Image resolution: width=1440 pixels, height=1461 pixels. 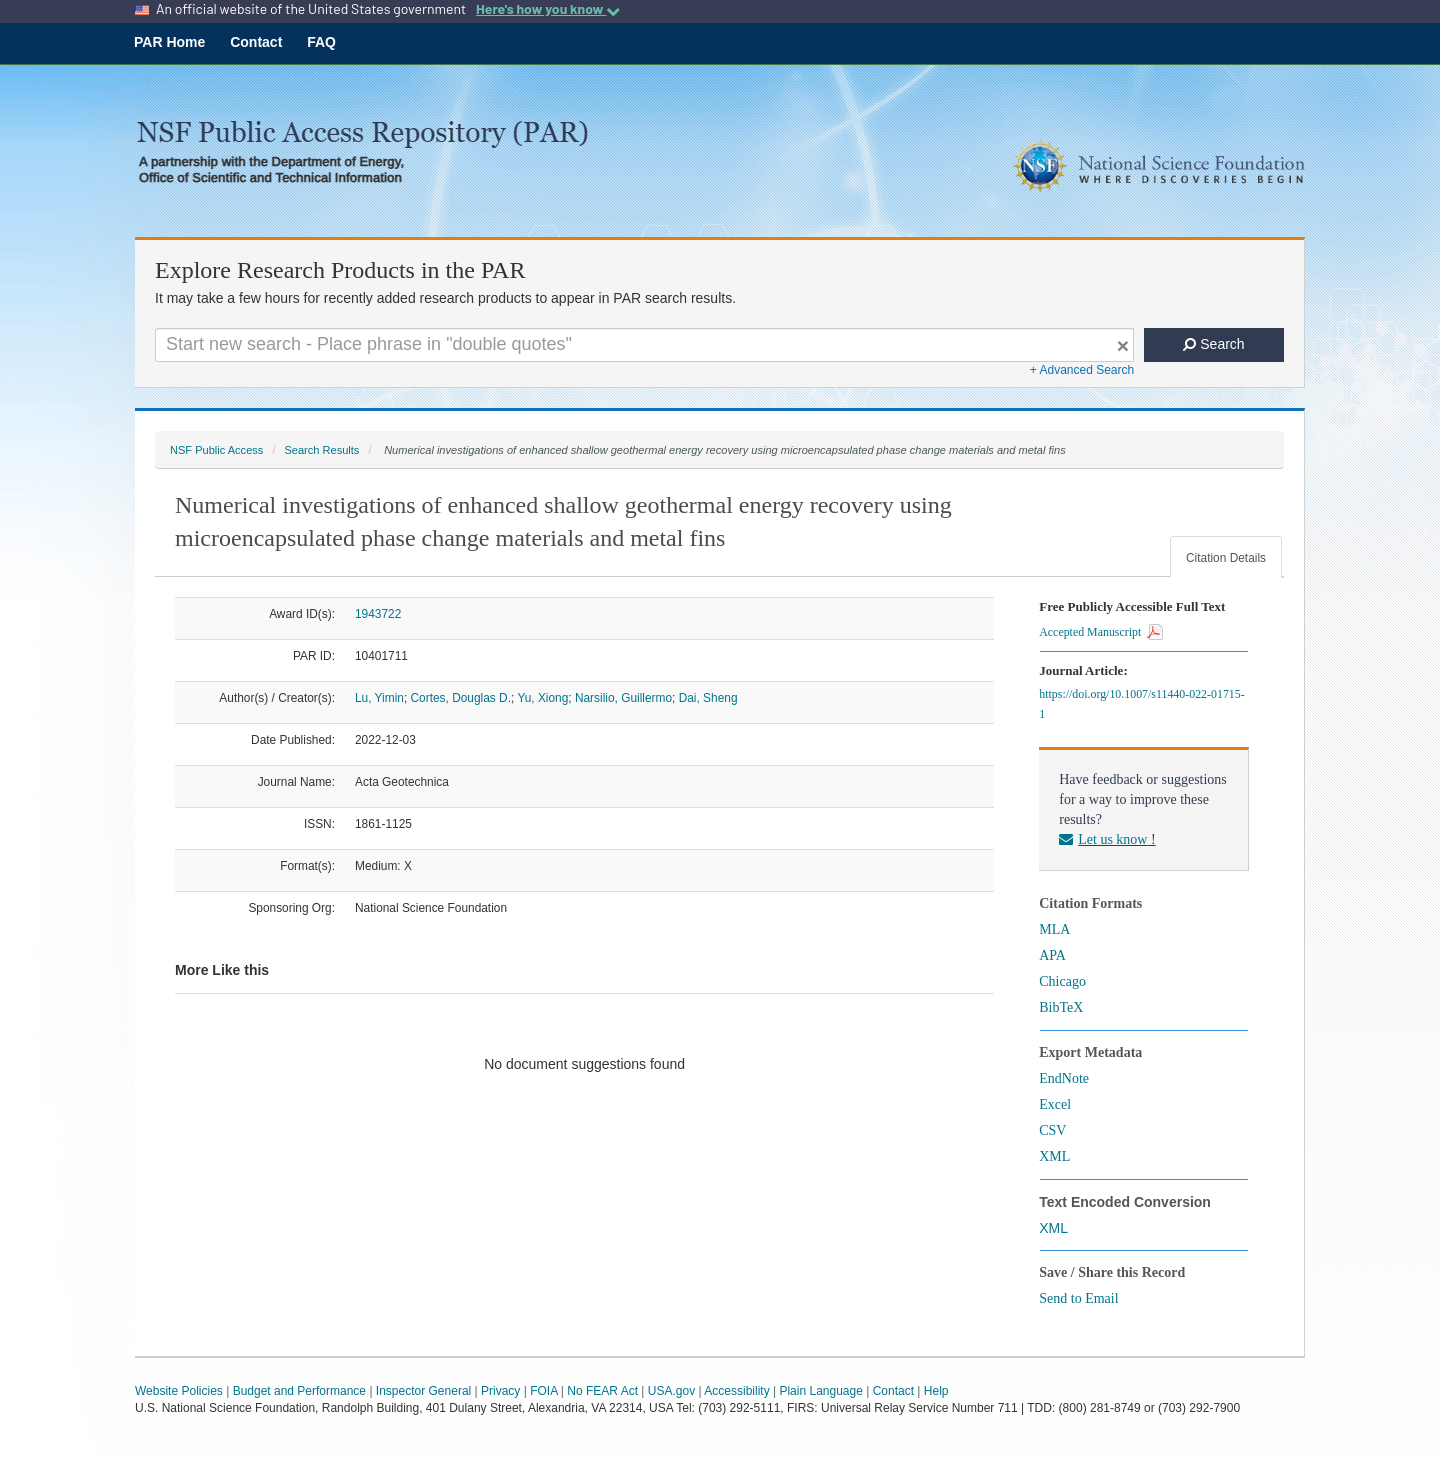 I want to click on Excel, so click(x=1055, y=1104).